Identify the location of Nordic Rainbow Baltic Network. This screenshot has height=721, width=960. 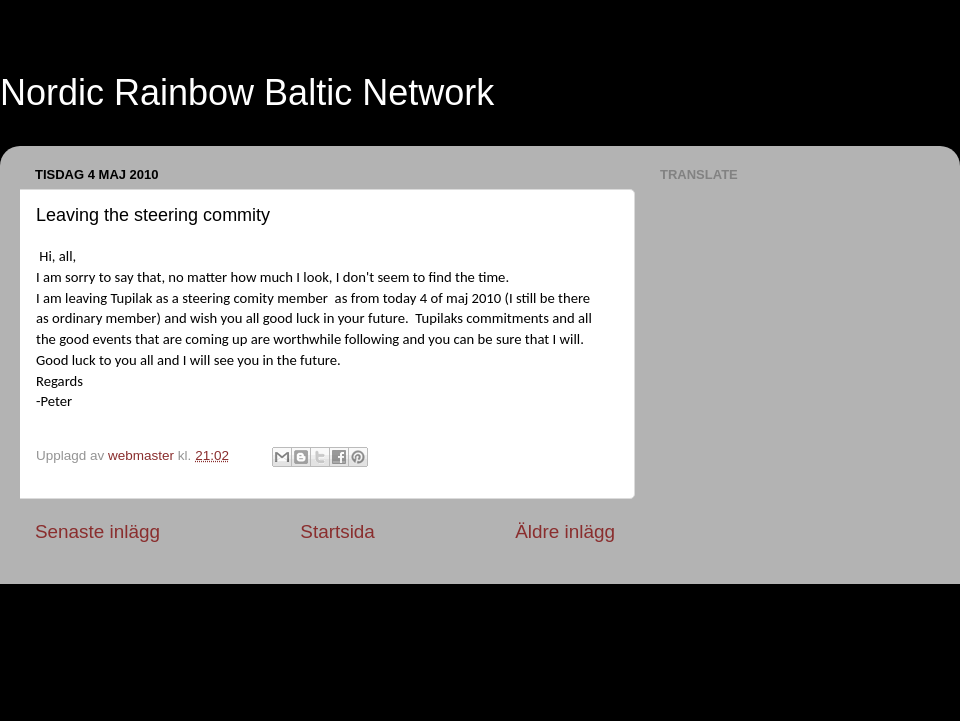
(247, 92).